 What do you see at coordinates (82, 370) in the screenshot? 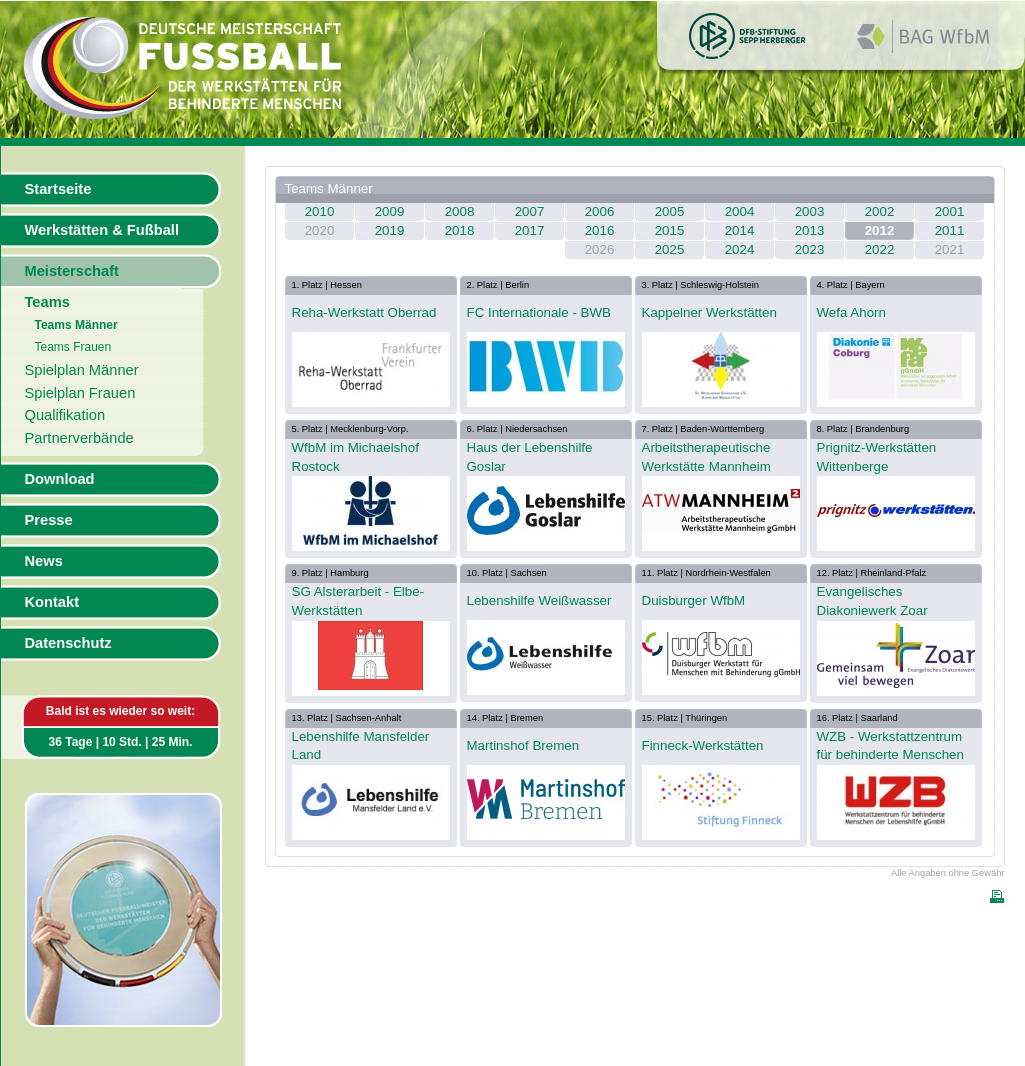
I see `Spielplan Männer` at bounding box center [82, 370].